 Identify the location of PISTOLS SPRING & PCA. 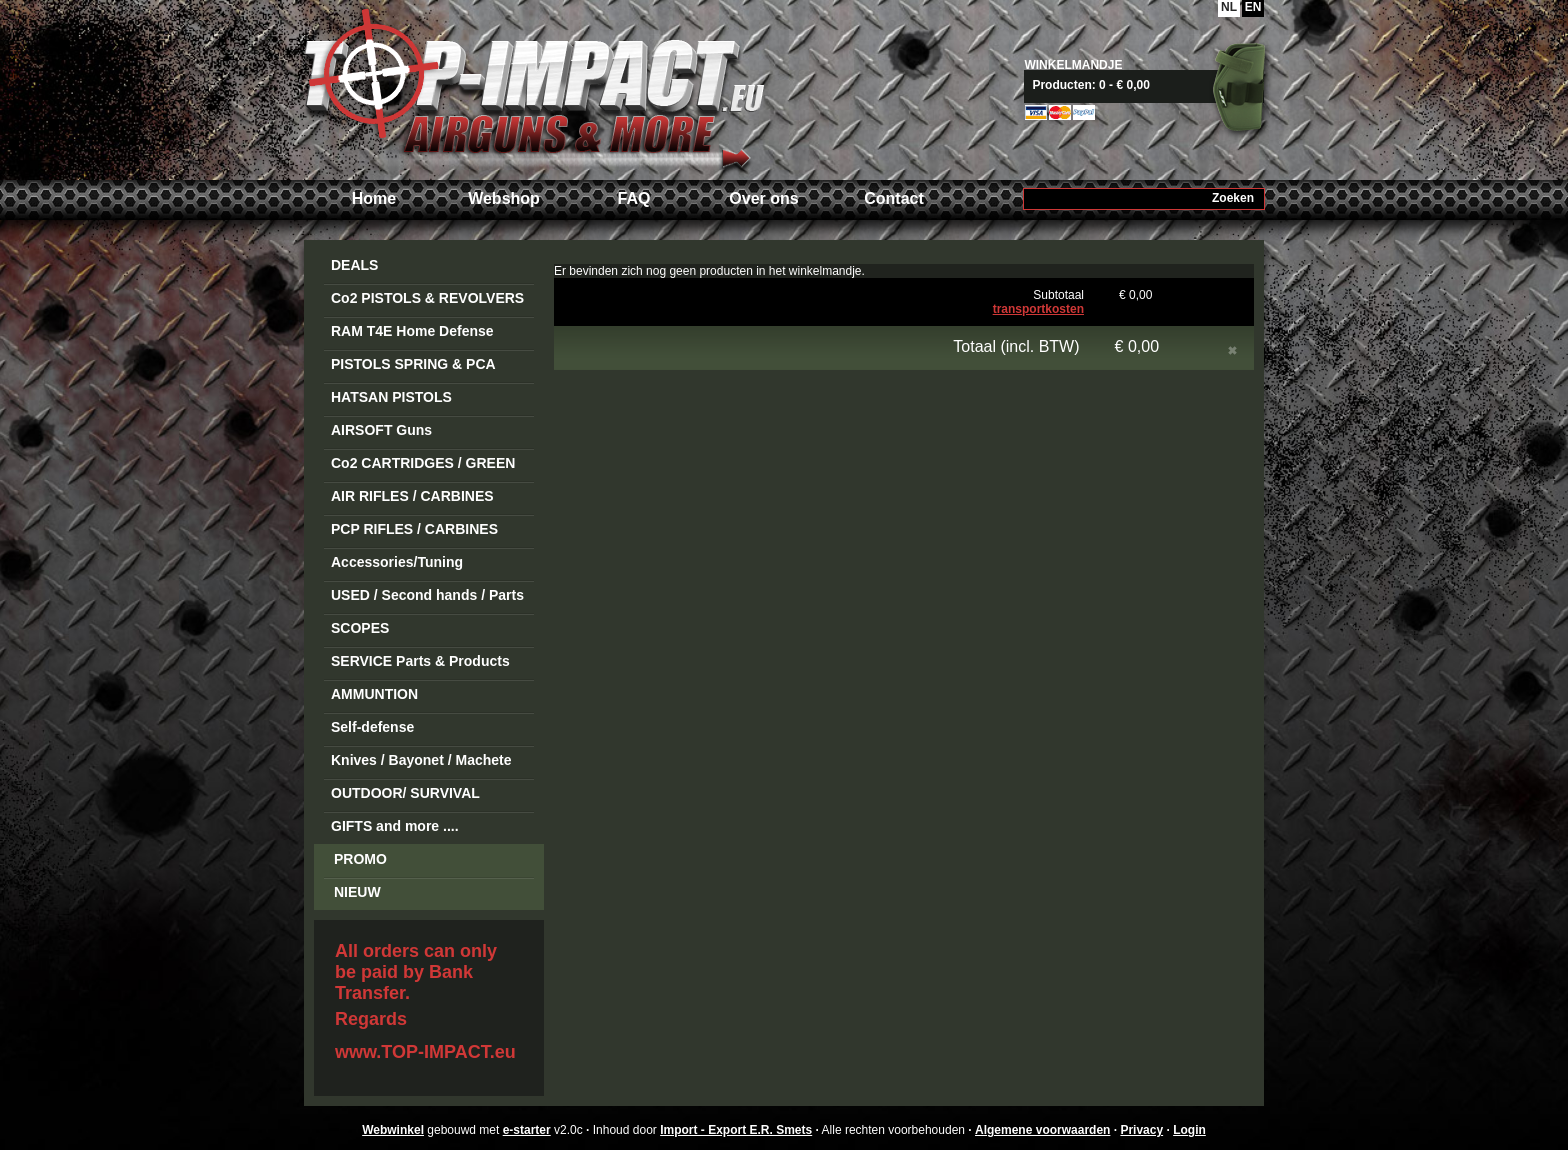
(413, 364).